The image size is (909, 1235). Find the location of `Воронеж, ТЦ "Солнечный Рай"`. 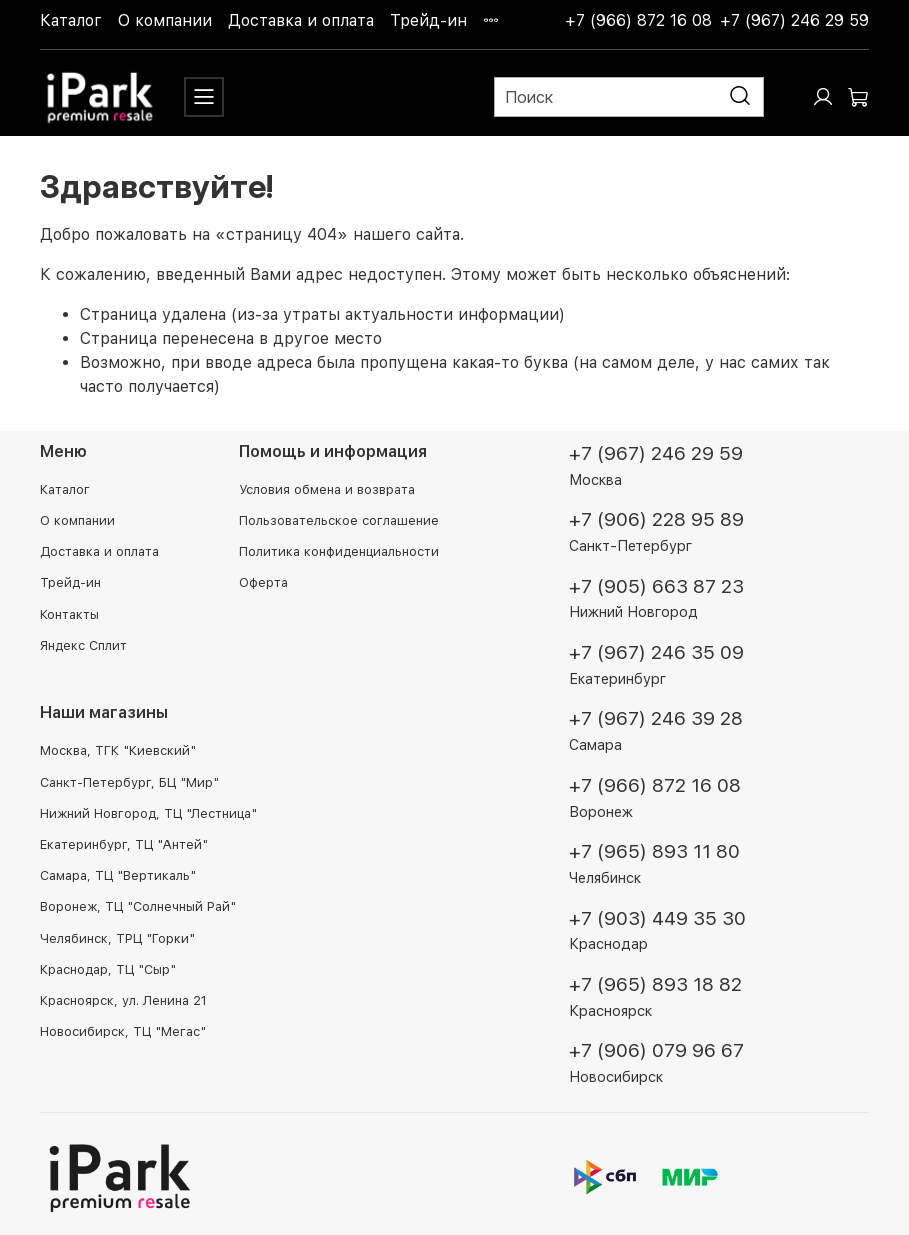

Воронеж, ТЦ "Солнечный Рай" is located at coordinates (138, 906).